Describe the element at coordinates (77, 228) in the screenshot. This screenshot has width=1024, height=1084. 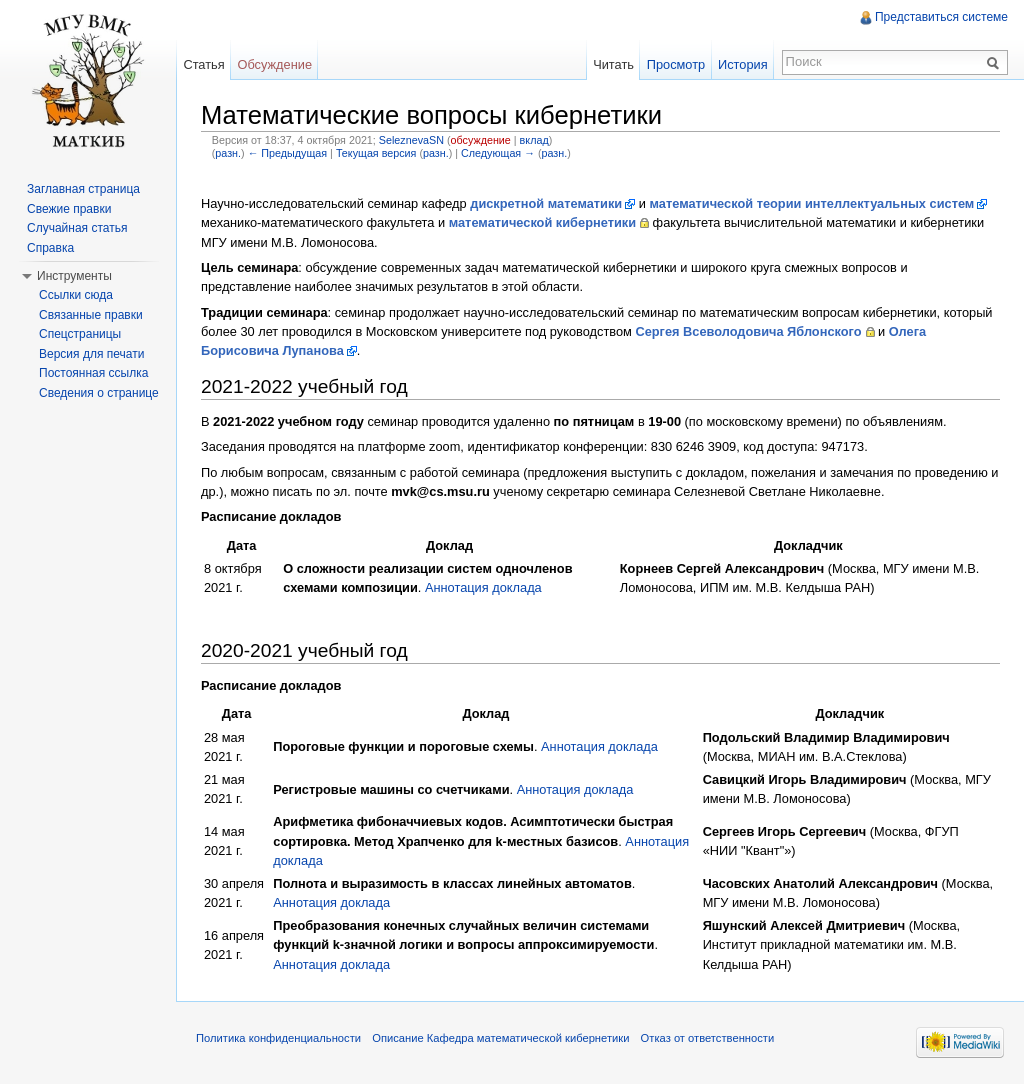
I see `Случайная статья` at that location.